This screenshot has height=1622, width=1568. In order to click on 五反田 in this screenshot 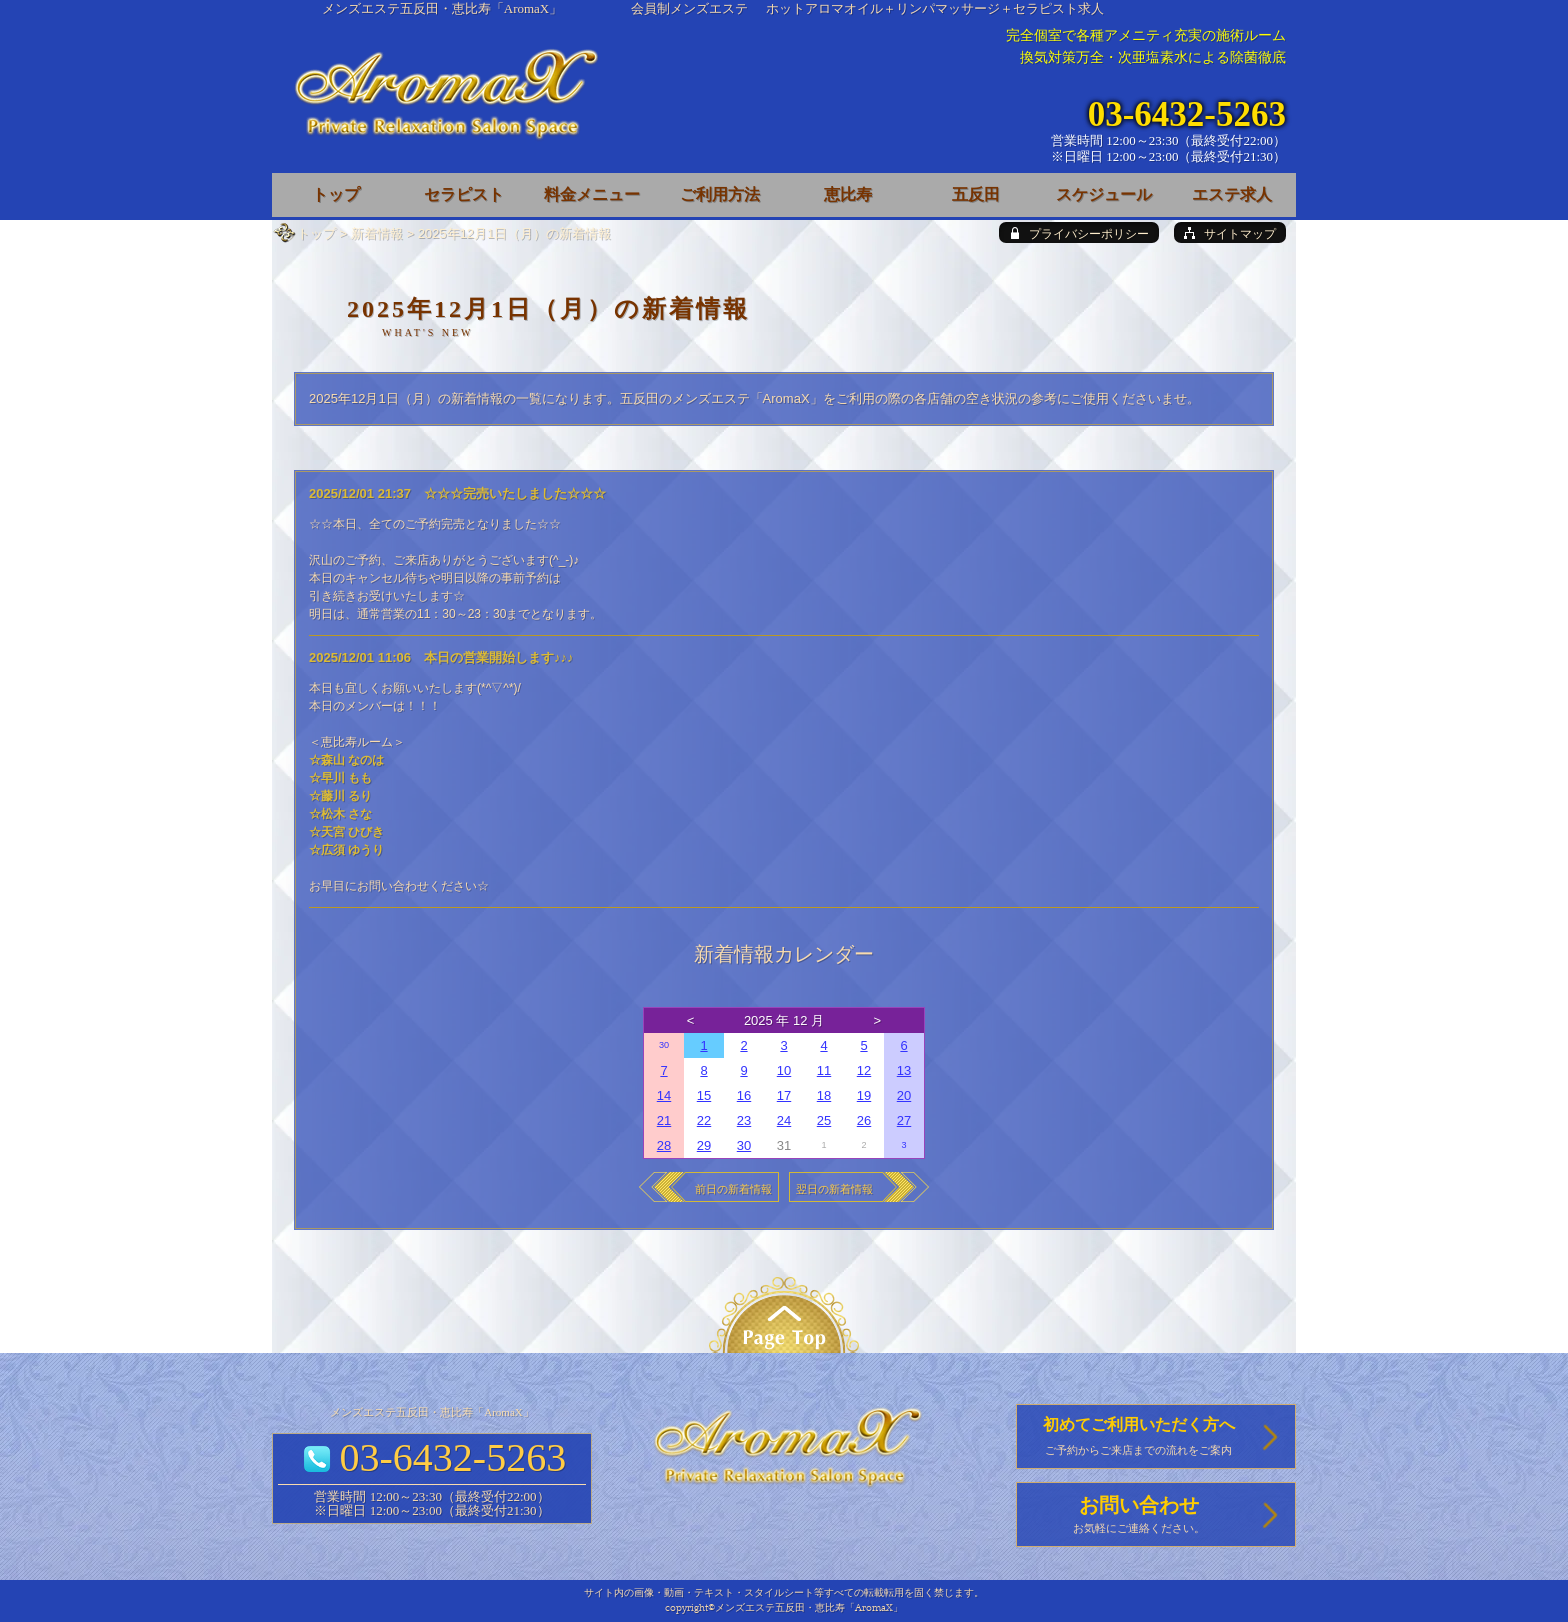, I will do `click(976, 194)`.